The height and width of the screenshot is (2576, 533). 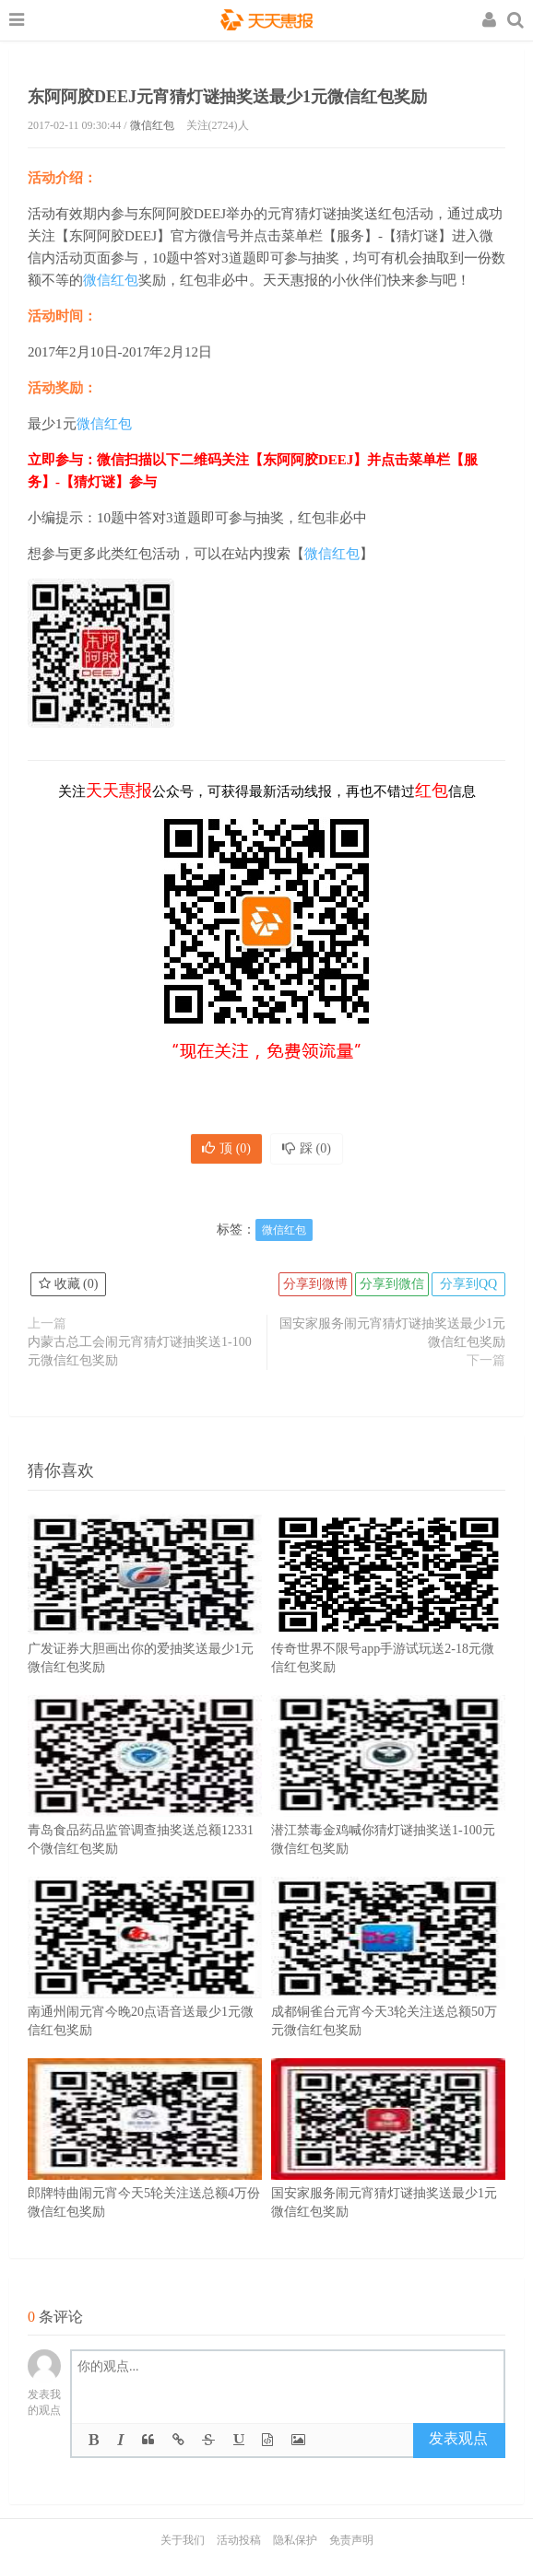 What do you see at coordinates (145, 1984) in the screenshot?
I see `南通州闹元宵今晚20点语音送最少1元微信红包奖励` at bounding box center [145, 1984].